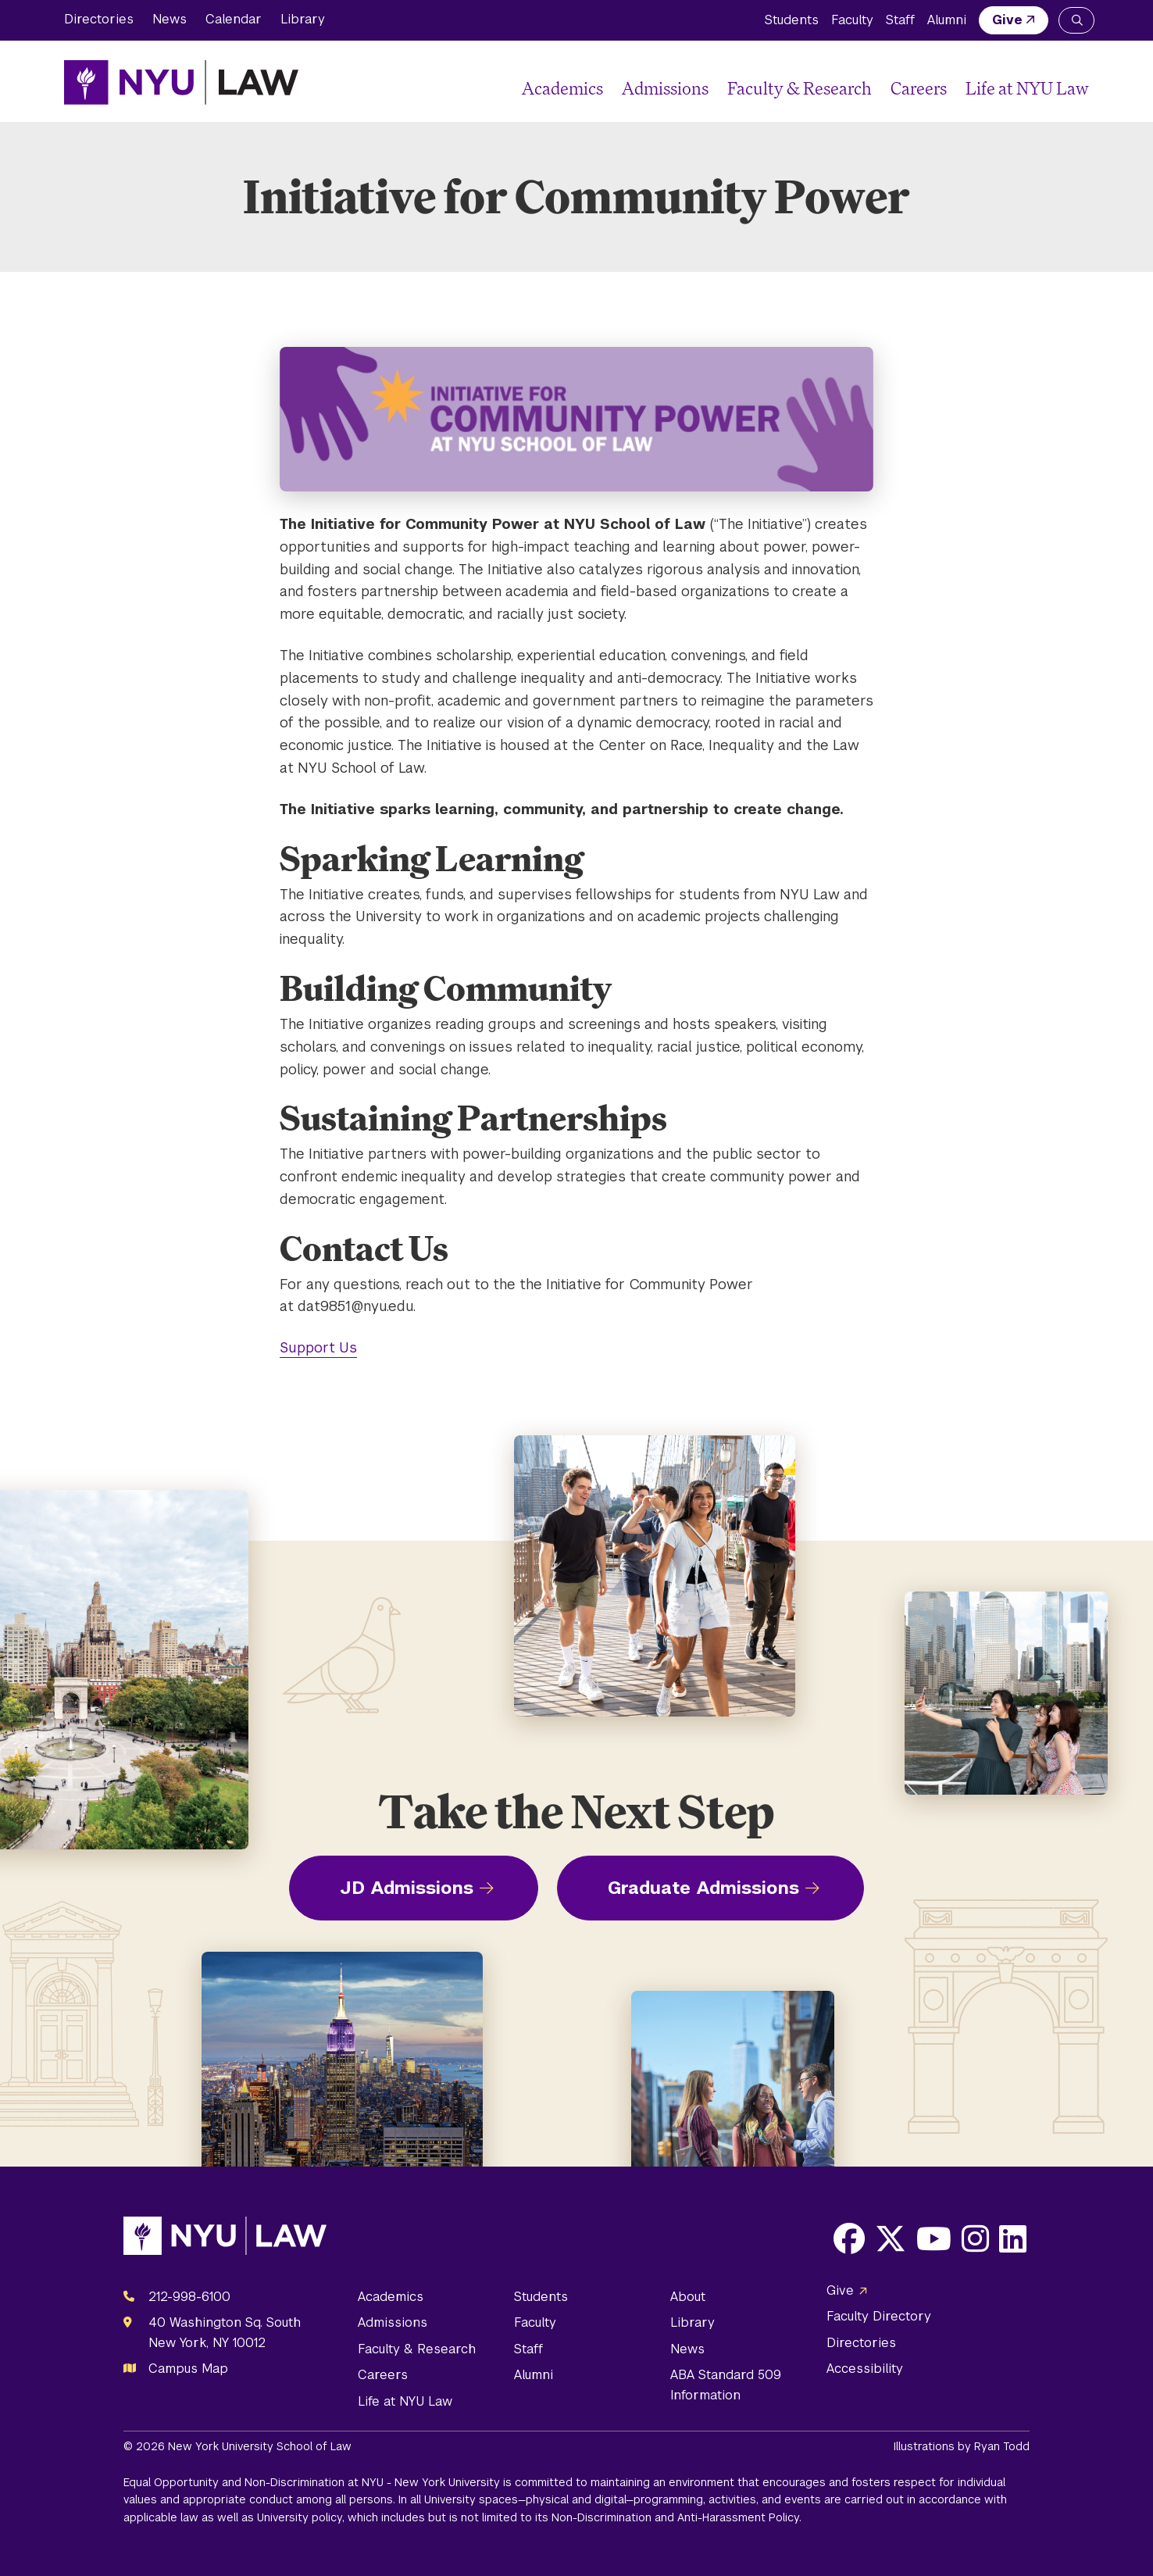  Describe the element at coordinates (852, 20) in the screenshot. I see `Faculty` at that location.